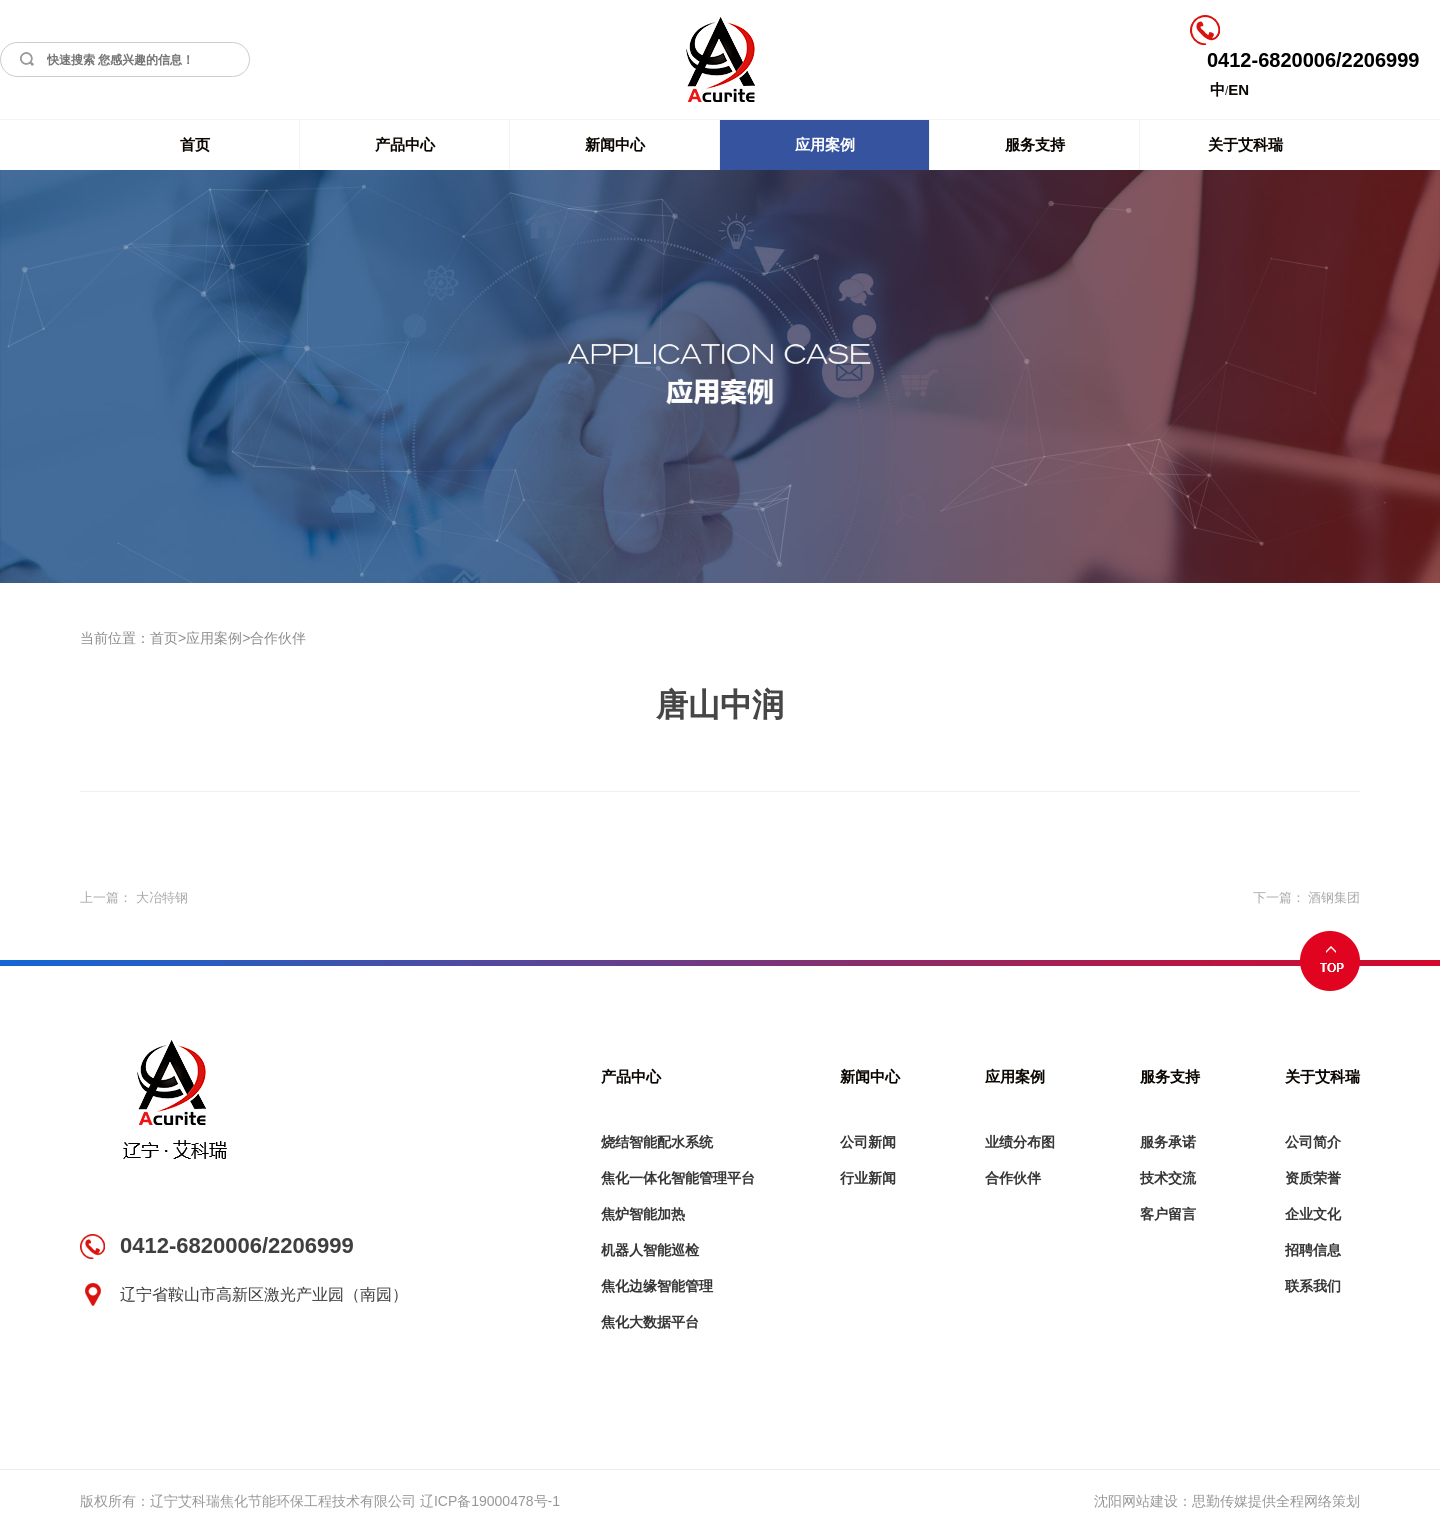 The image size is (1440, 1532). I want to click on 应用案例, so click(825, 144).